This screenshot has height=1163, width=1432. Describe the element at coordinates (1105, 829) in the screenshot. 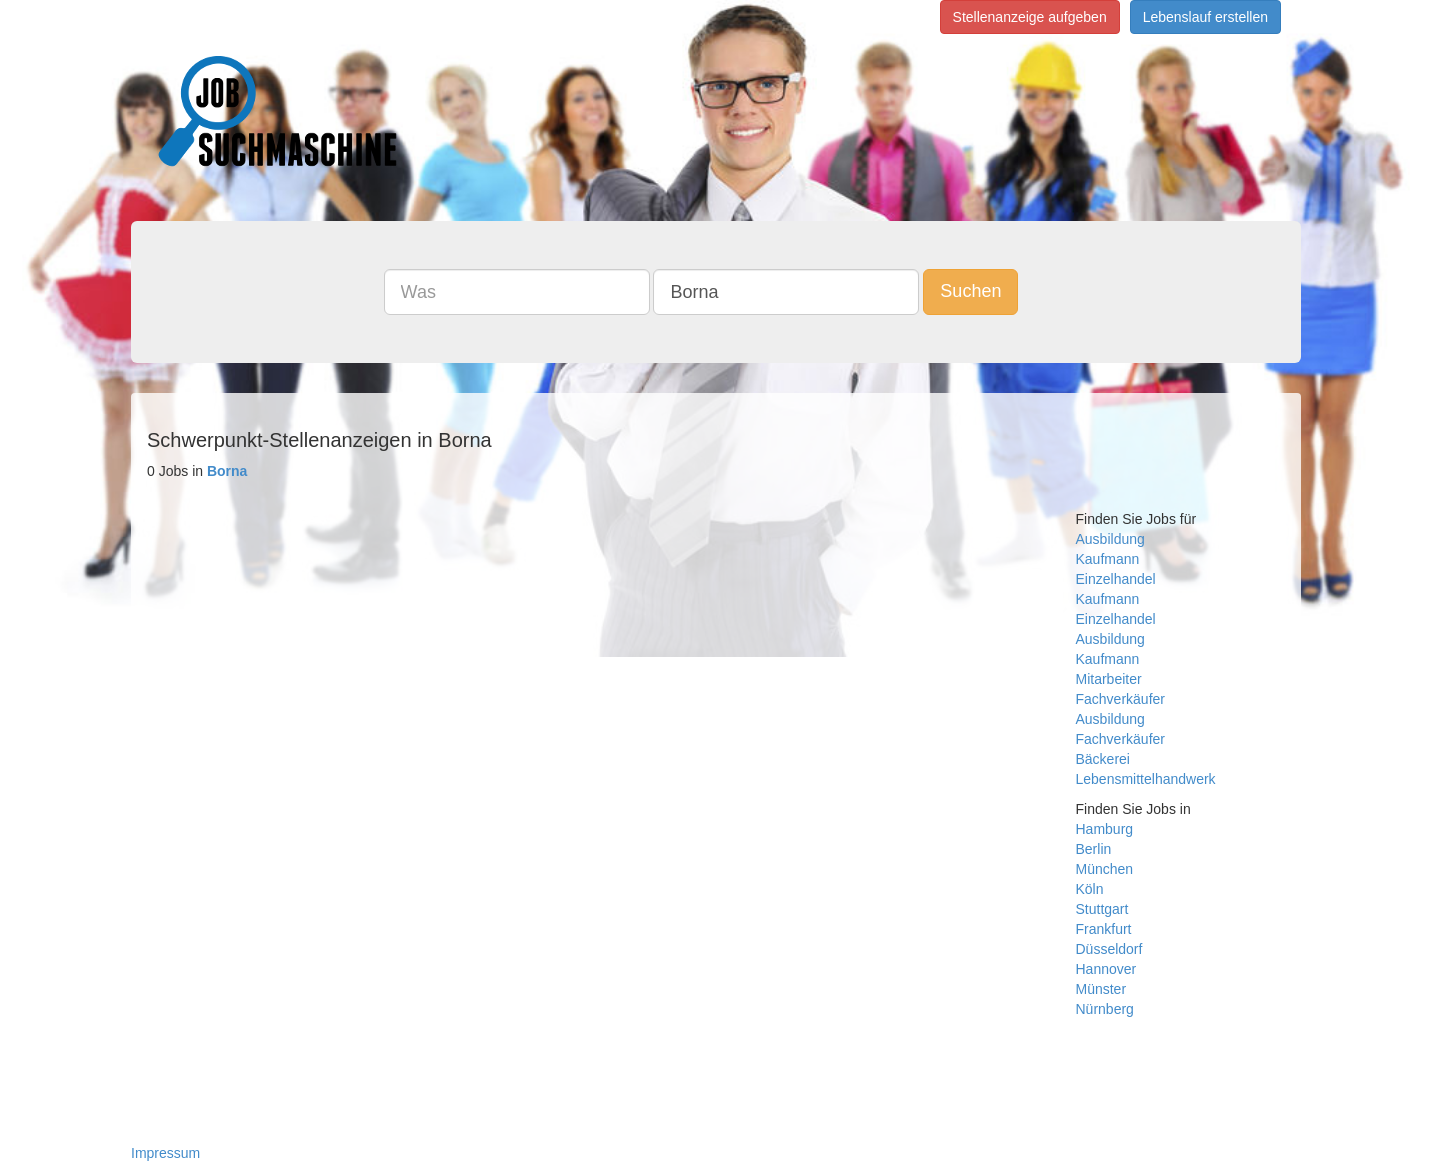

I see `Hamburg` at that location.